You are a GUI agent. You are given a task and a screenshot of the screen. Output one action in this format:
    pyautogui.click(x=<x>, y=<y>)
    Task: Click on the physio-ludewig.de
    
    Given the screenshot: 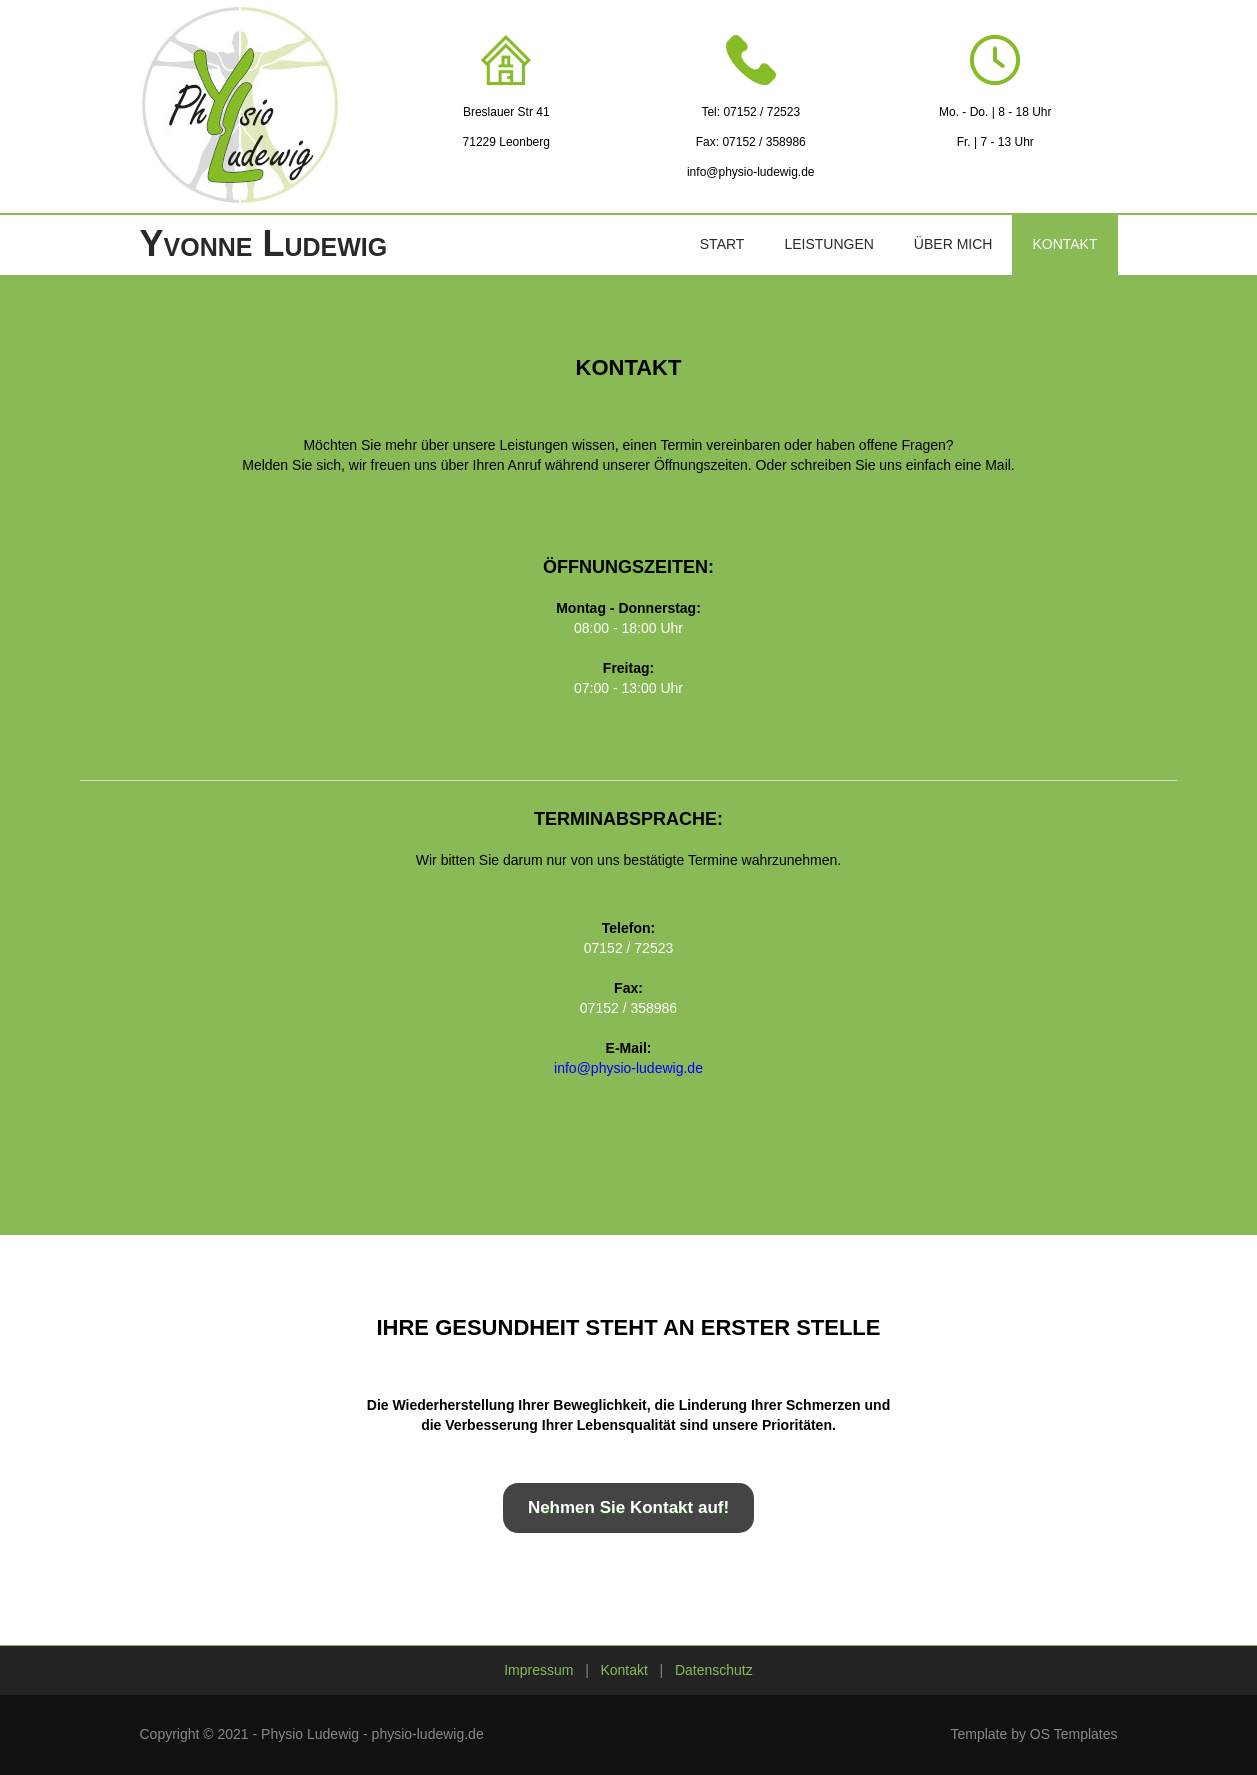 What is the action you would take?
    pyautogui.click(x=428, y=1734)
    